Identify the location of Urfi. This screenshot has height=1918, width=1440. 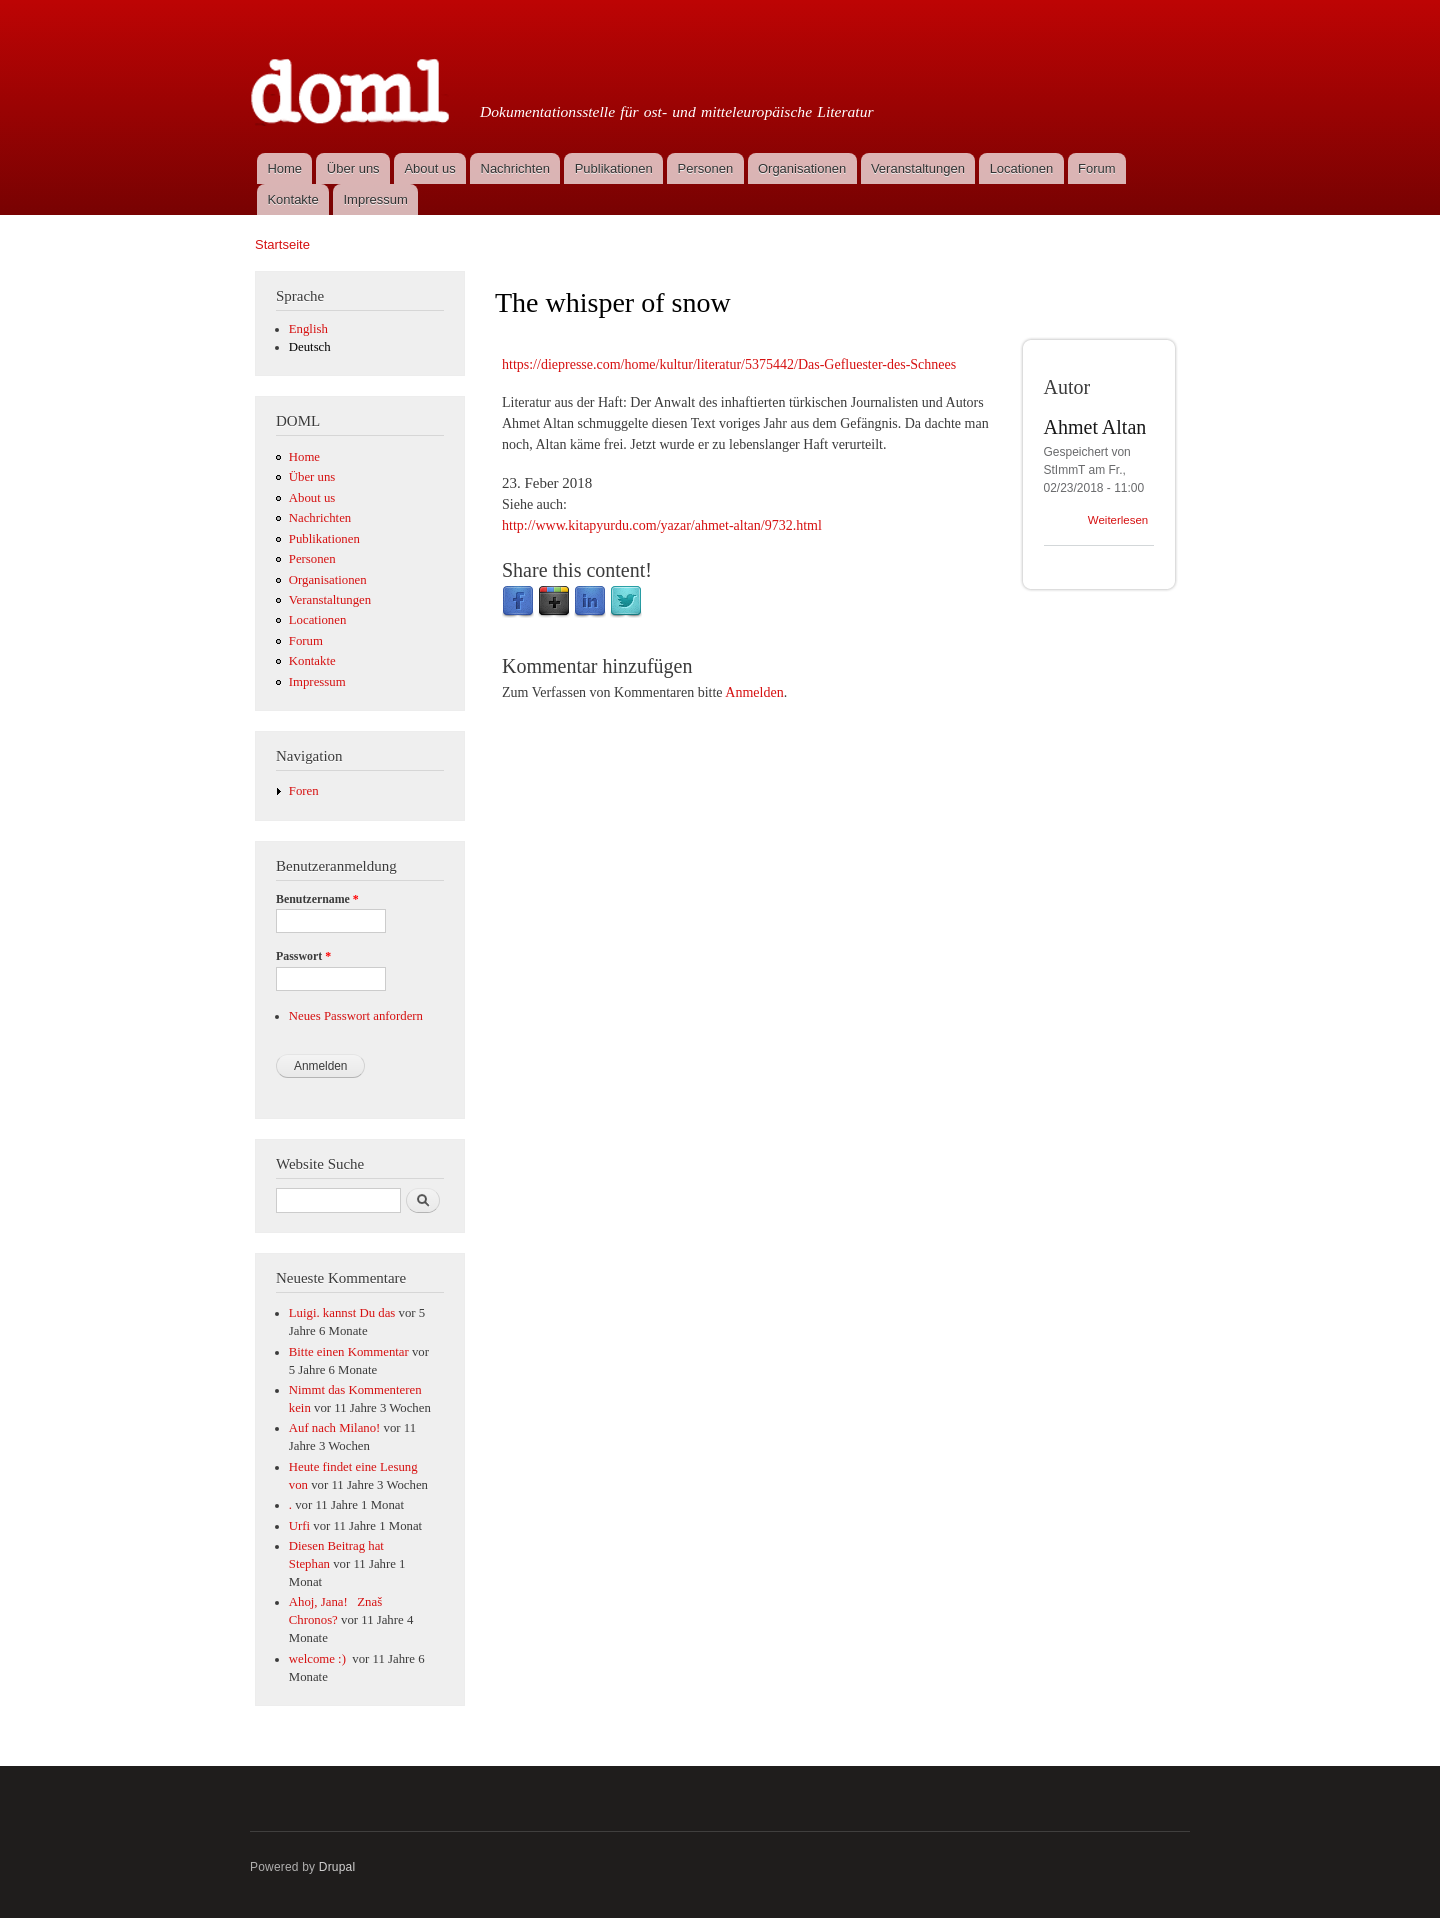
(299, 1526).